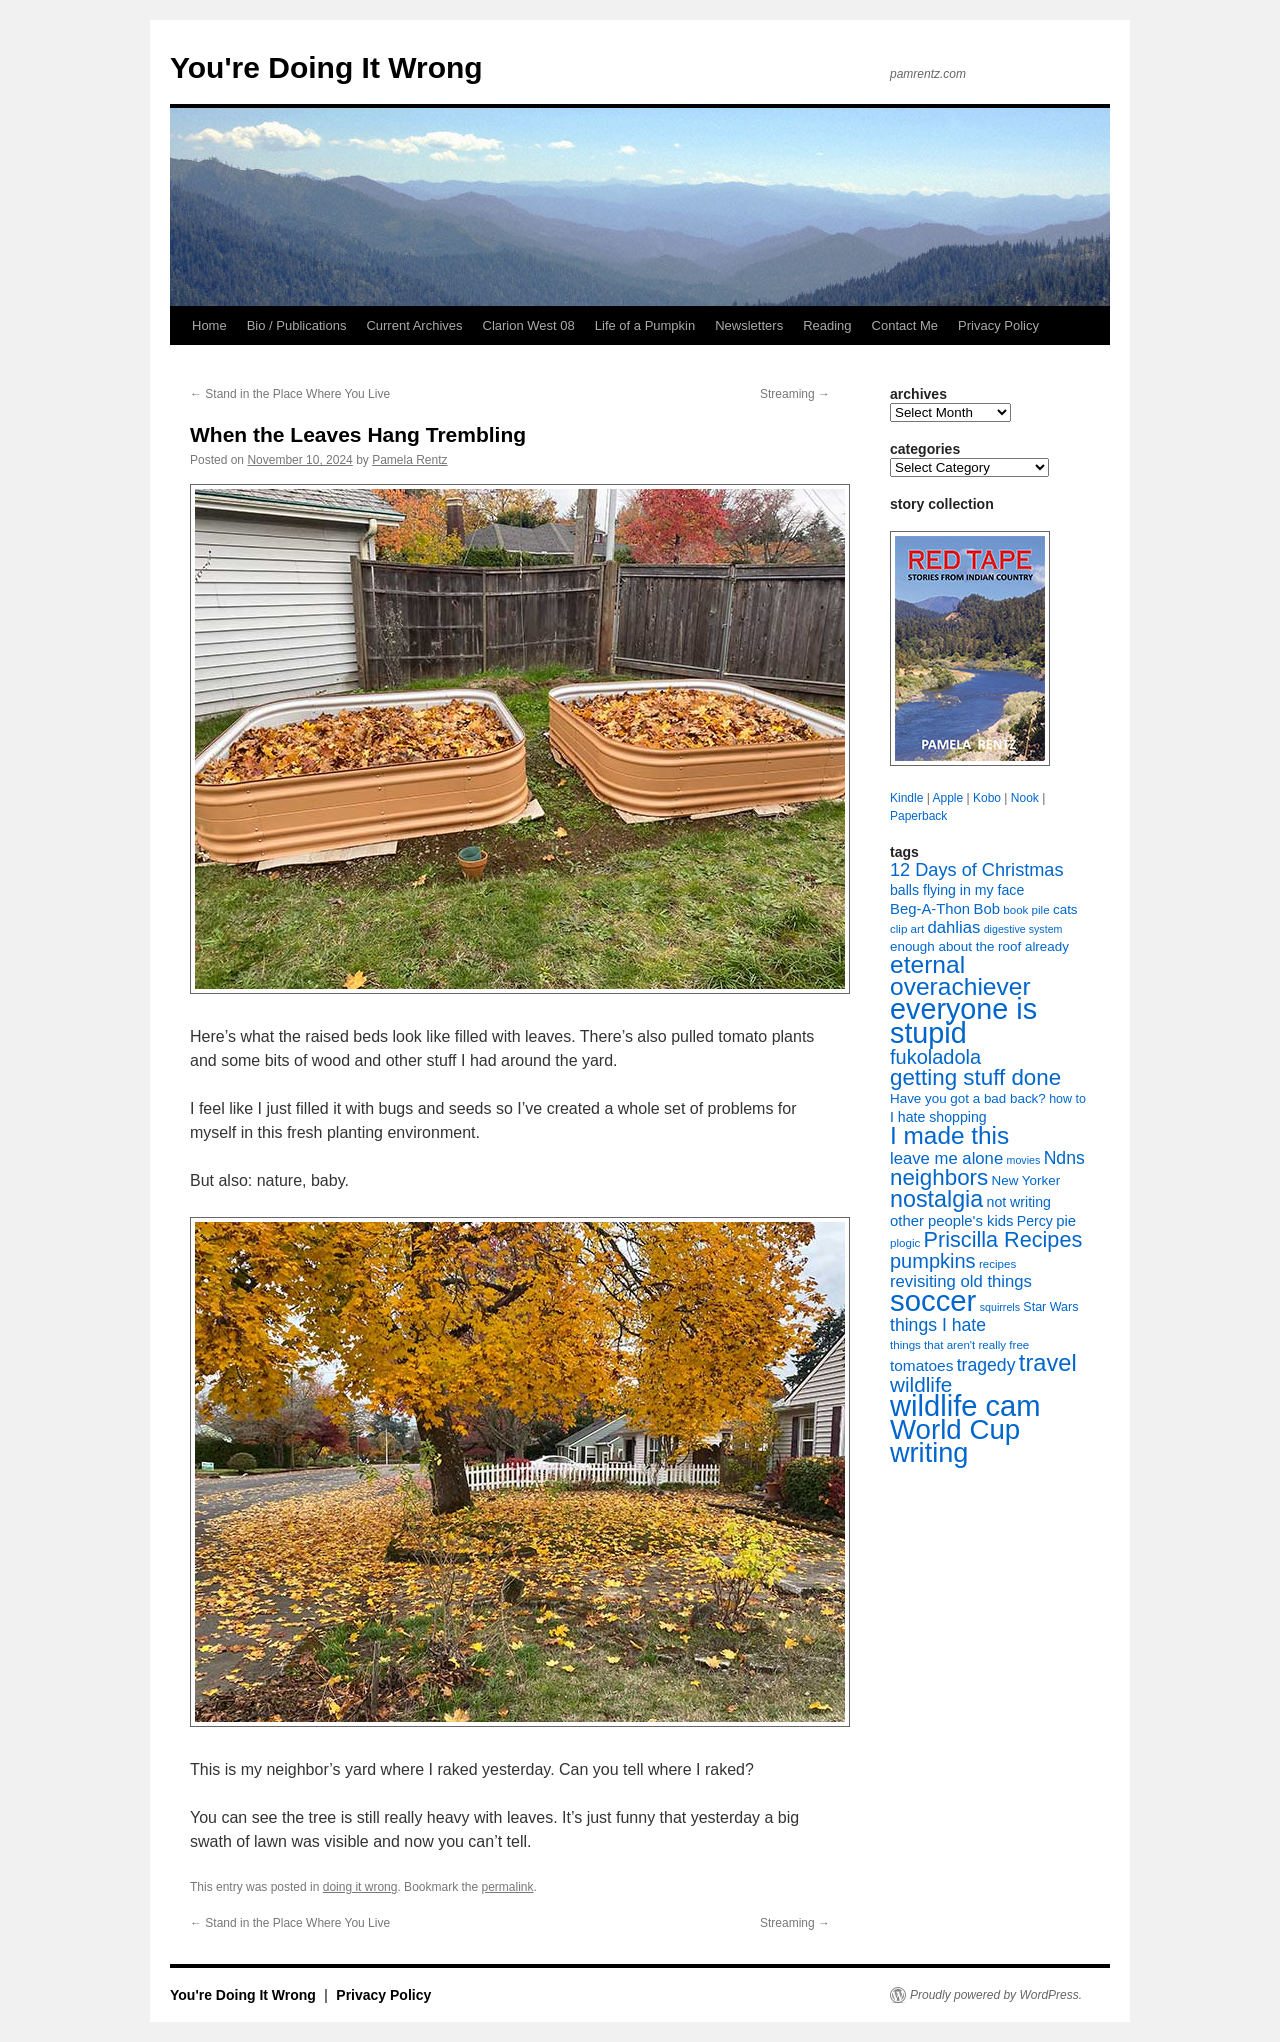  I want to click on Newsletters, so click(749, 325).